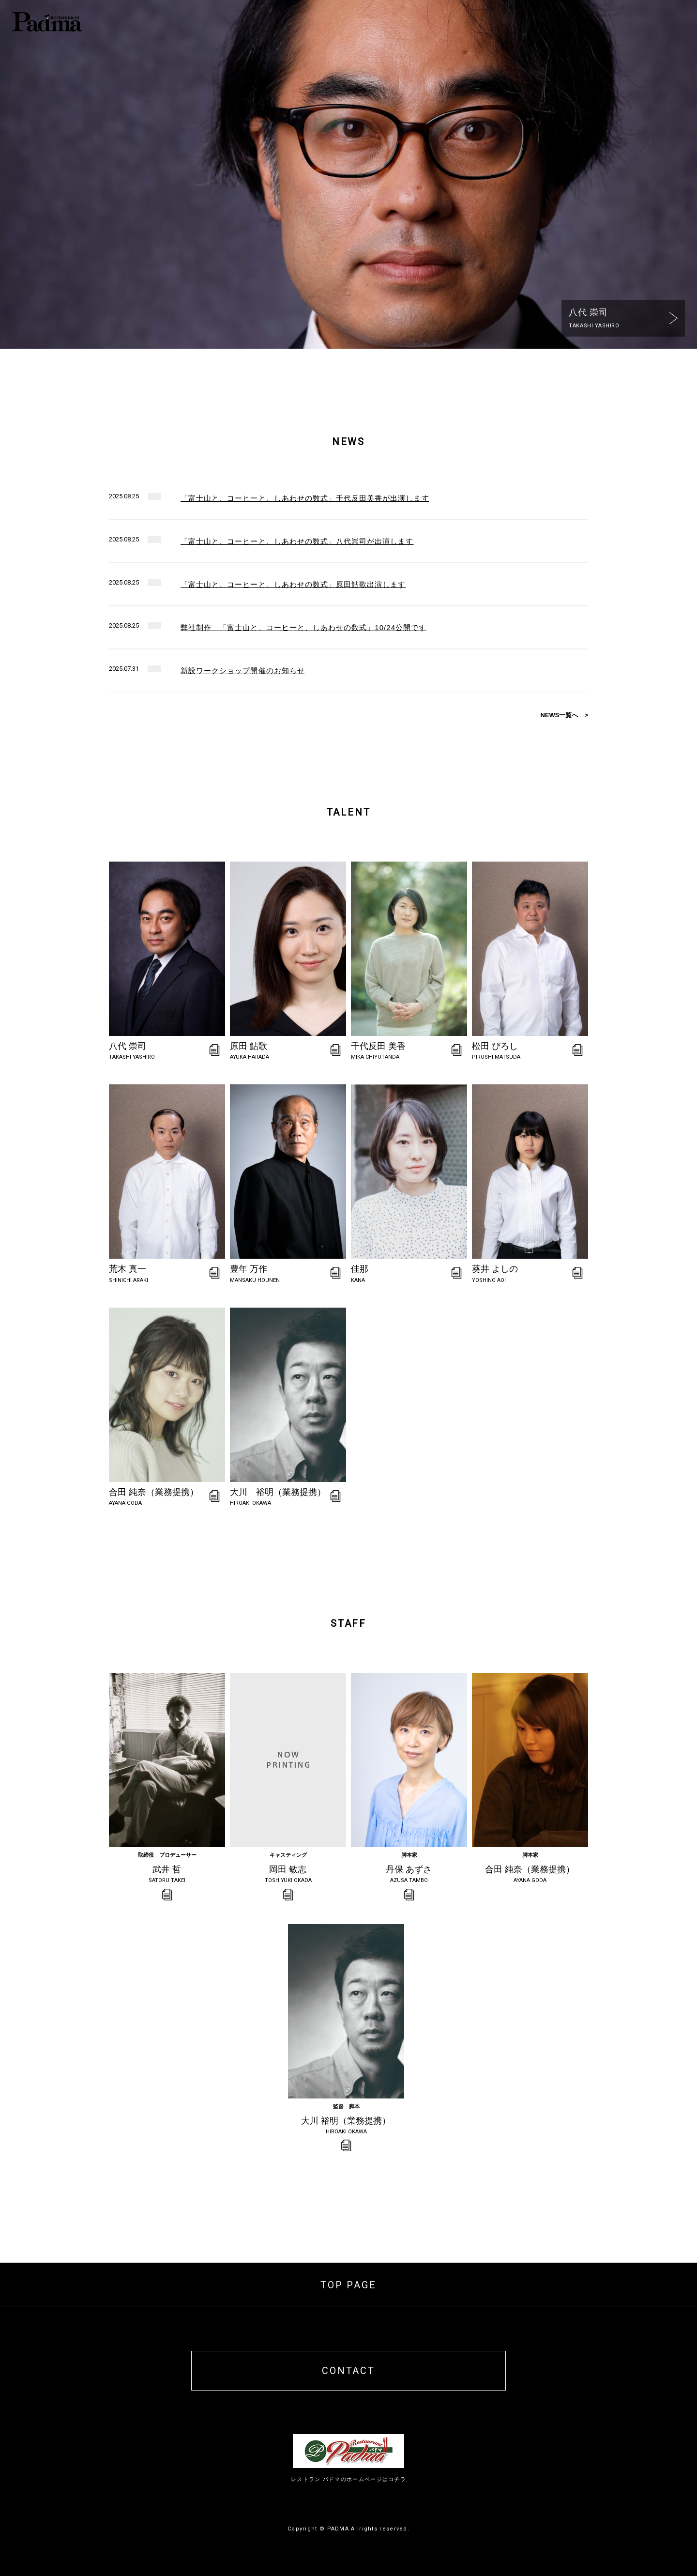 The height and width of the screenshot is (2576, 697). What do you see at coordinates (564, 715) in the screenshot?
I see `NEWS一覧へ >` at bounding box center [564, 715].